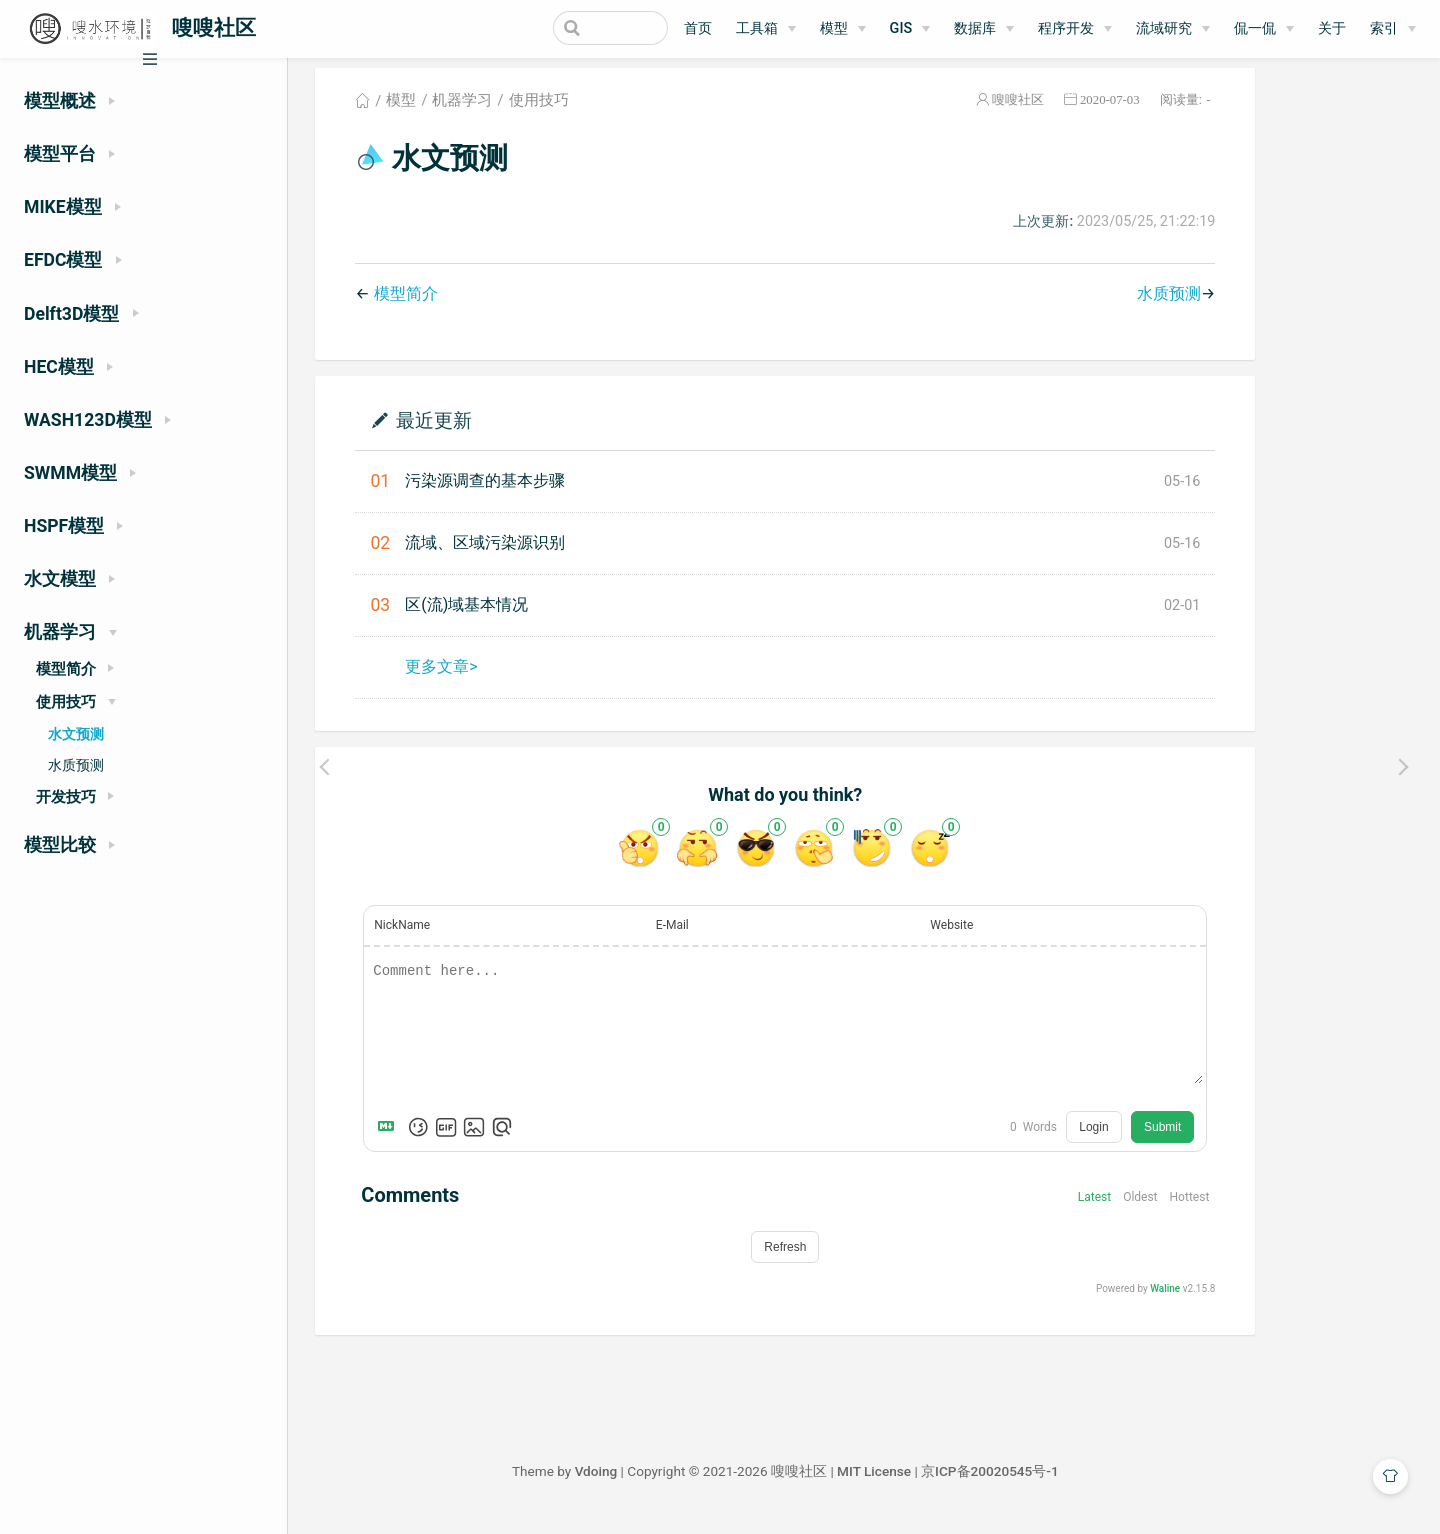  What do you see at coordinates (751, 938) in the screenshot?
I see `E-Mail` at bounding box center [751, 938].